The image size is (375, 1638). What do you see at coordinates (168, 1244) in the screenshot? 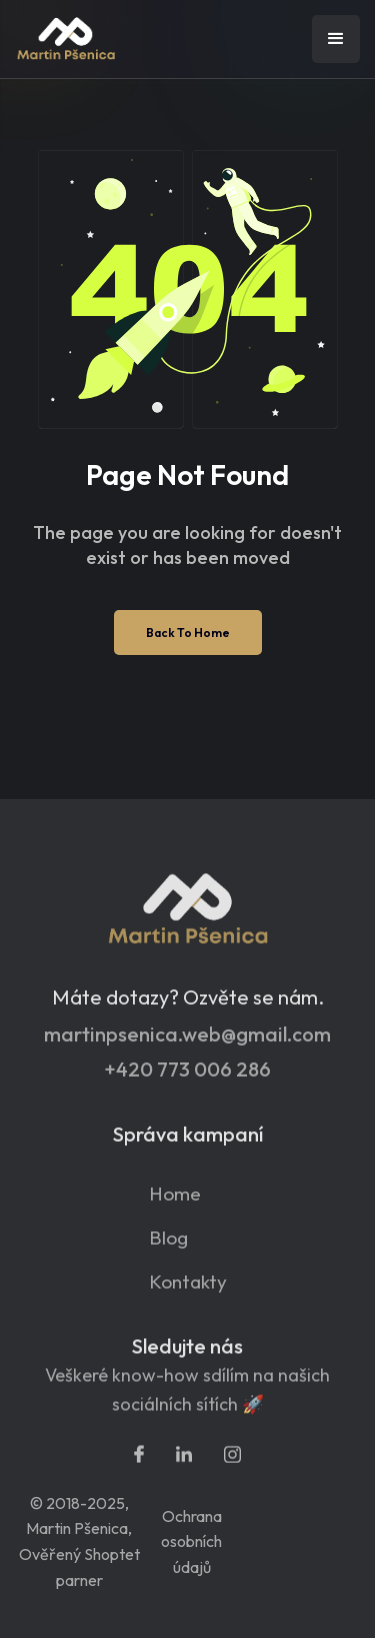
I see `Blog` at bounding box center [168, 1244].